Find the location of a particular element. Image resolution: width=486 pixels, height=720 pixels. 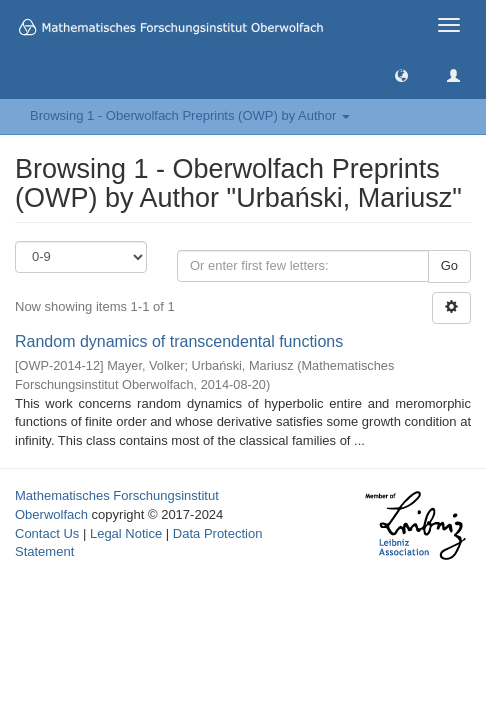

[button] is located at coordinates (401, 74).